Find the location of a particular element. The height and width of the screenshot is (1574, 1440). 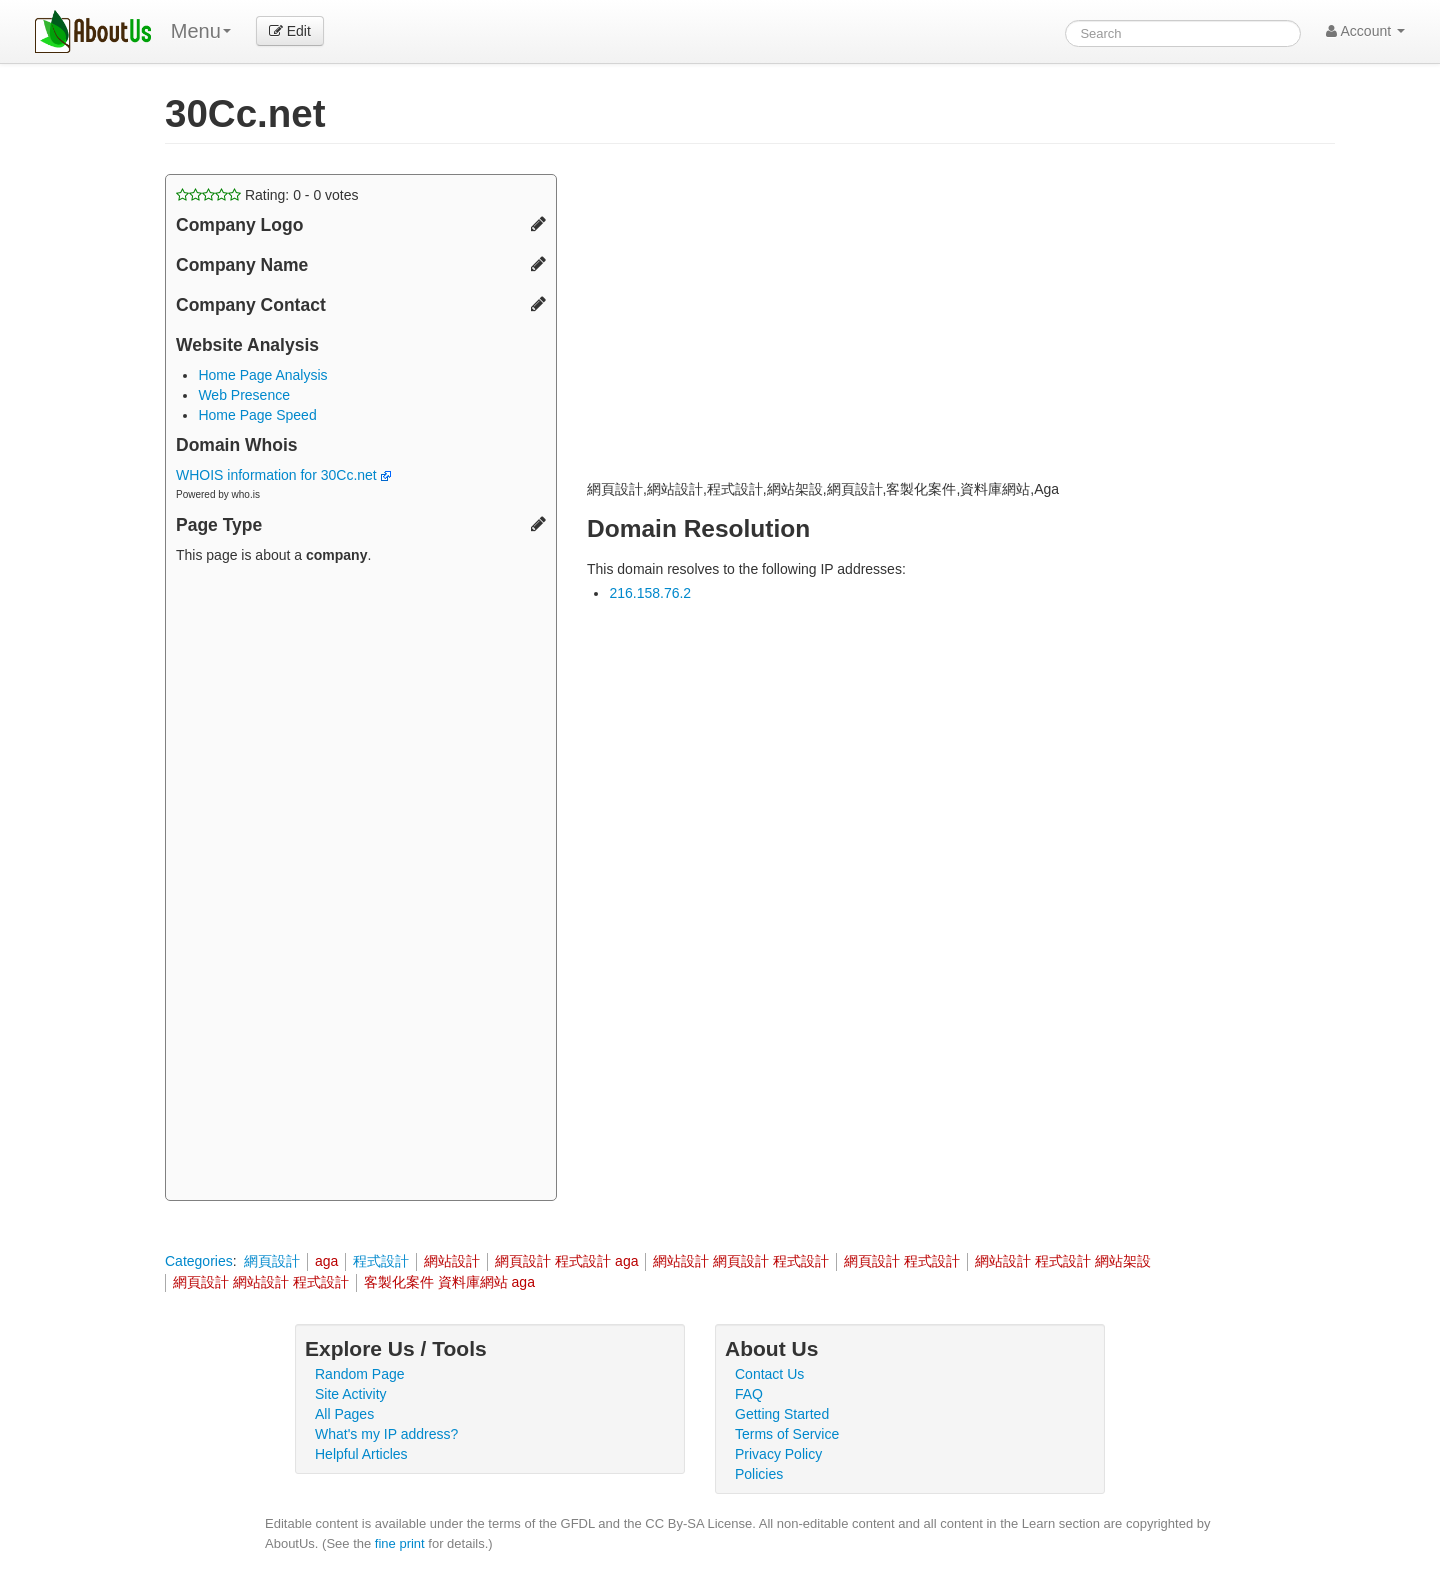

What's my IP address? is located at coordinates (386, 1434).